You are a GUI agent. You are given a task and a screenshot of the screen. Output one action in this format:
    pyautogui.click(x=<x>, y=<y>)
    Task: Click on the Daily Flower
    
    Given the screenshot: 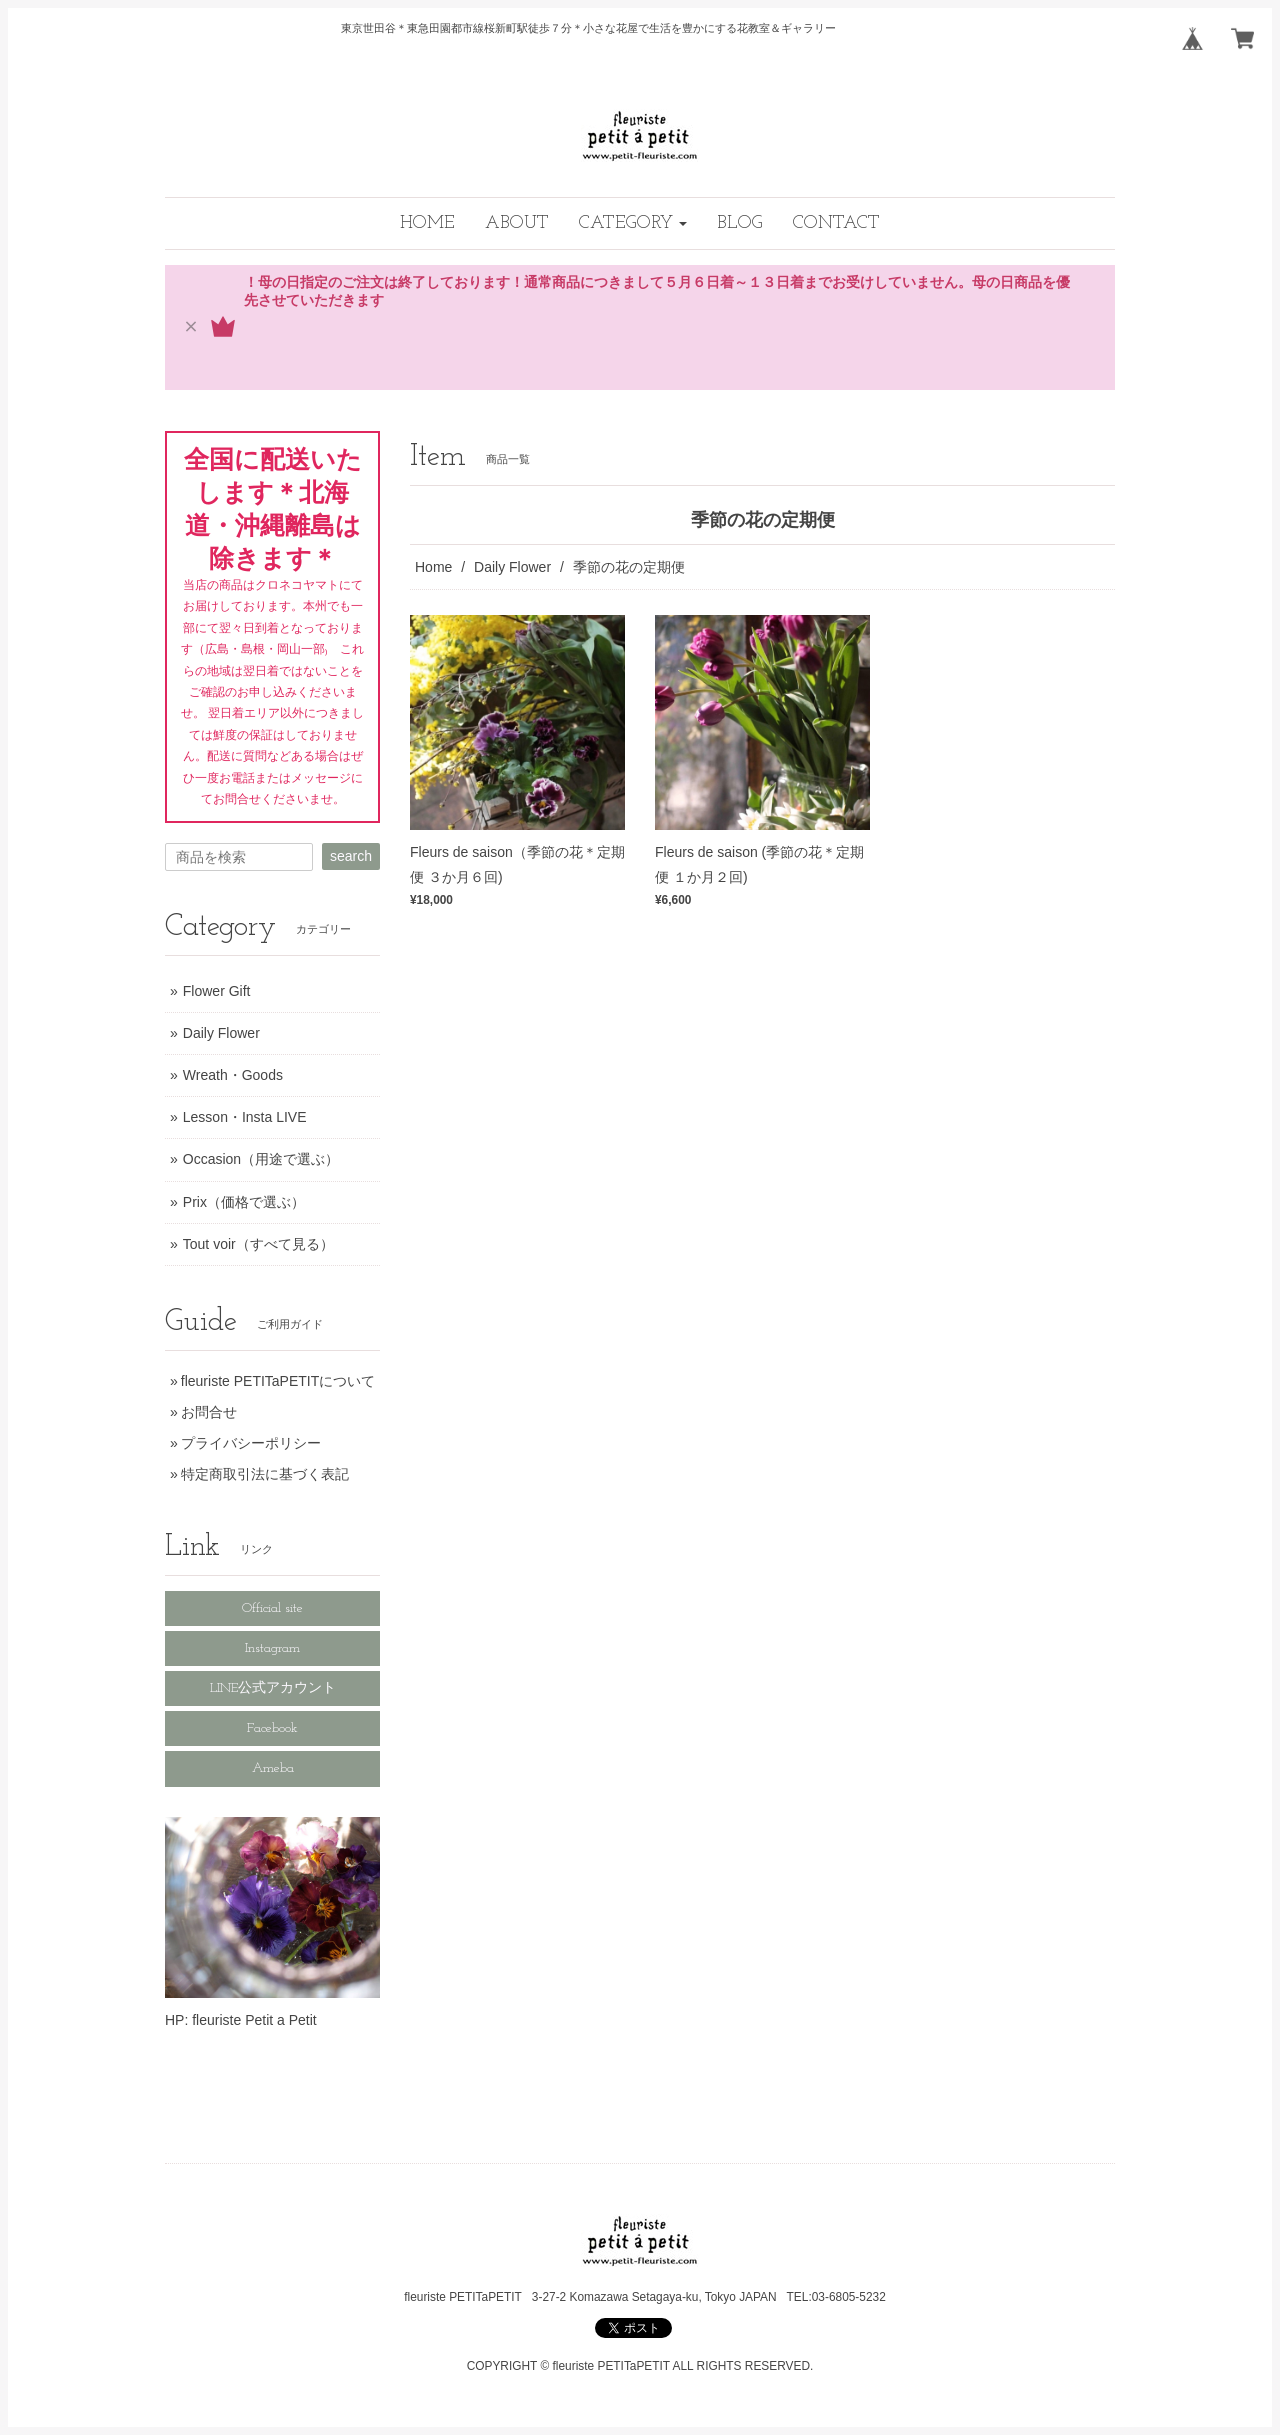 What is the action you would take?
    pyautogui.click(x=512, y=567)
    